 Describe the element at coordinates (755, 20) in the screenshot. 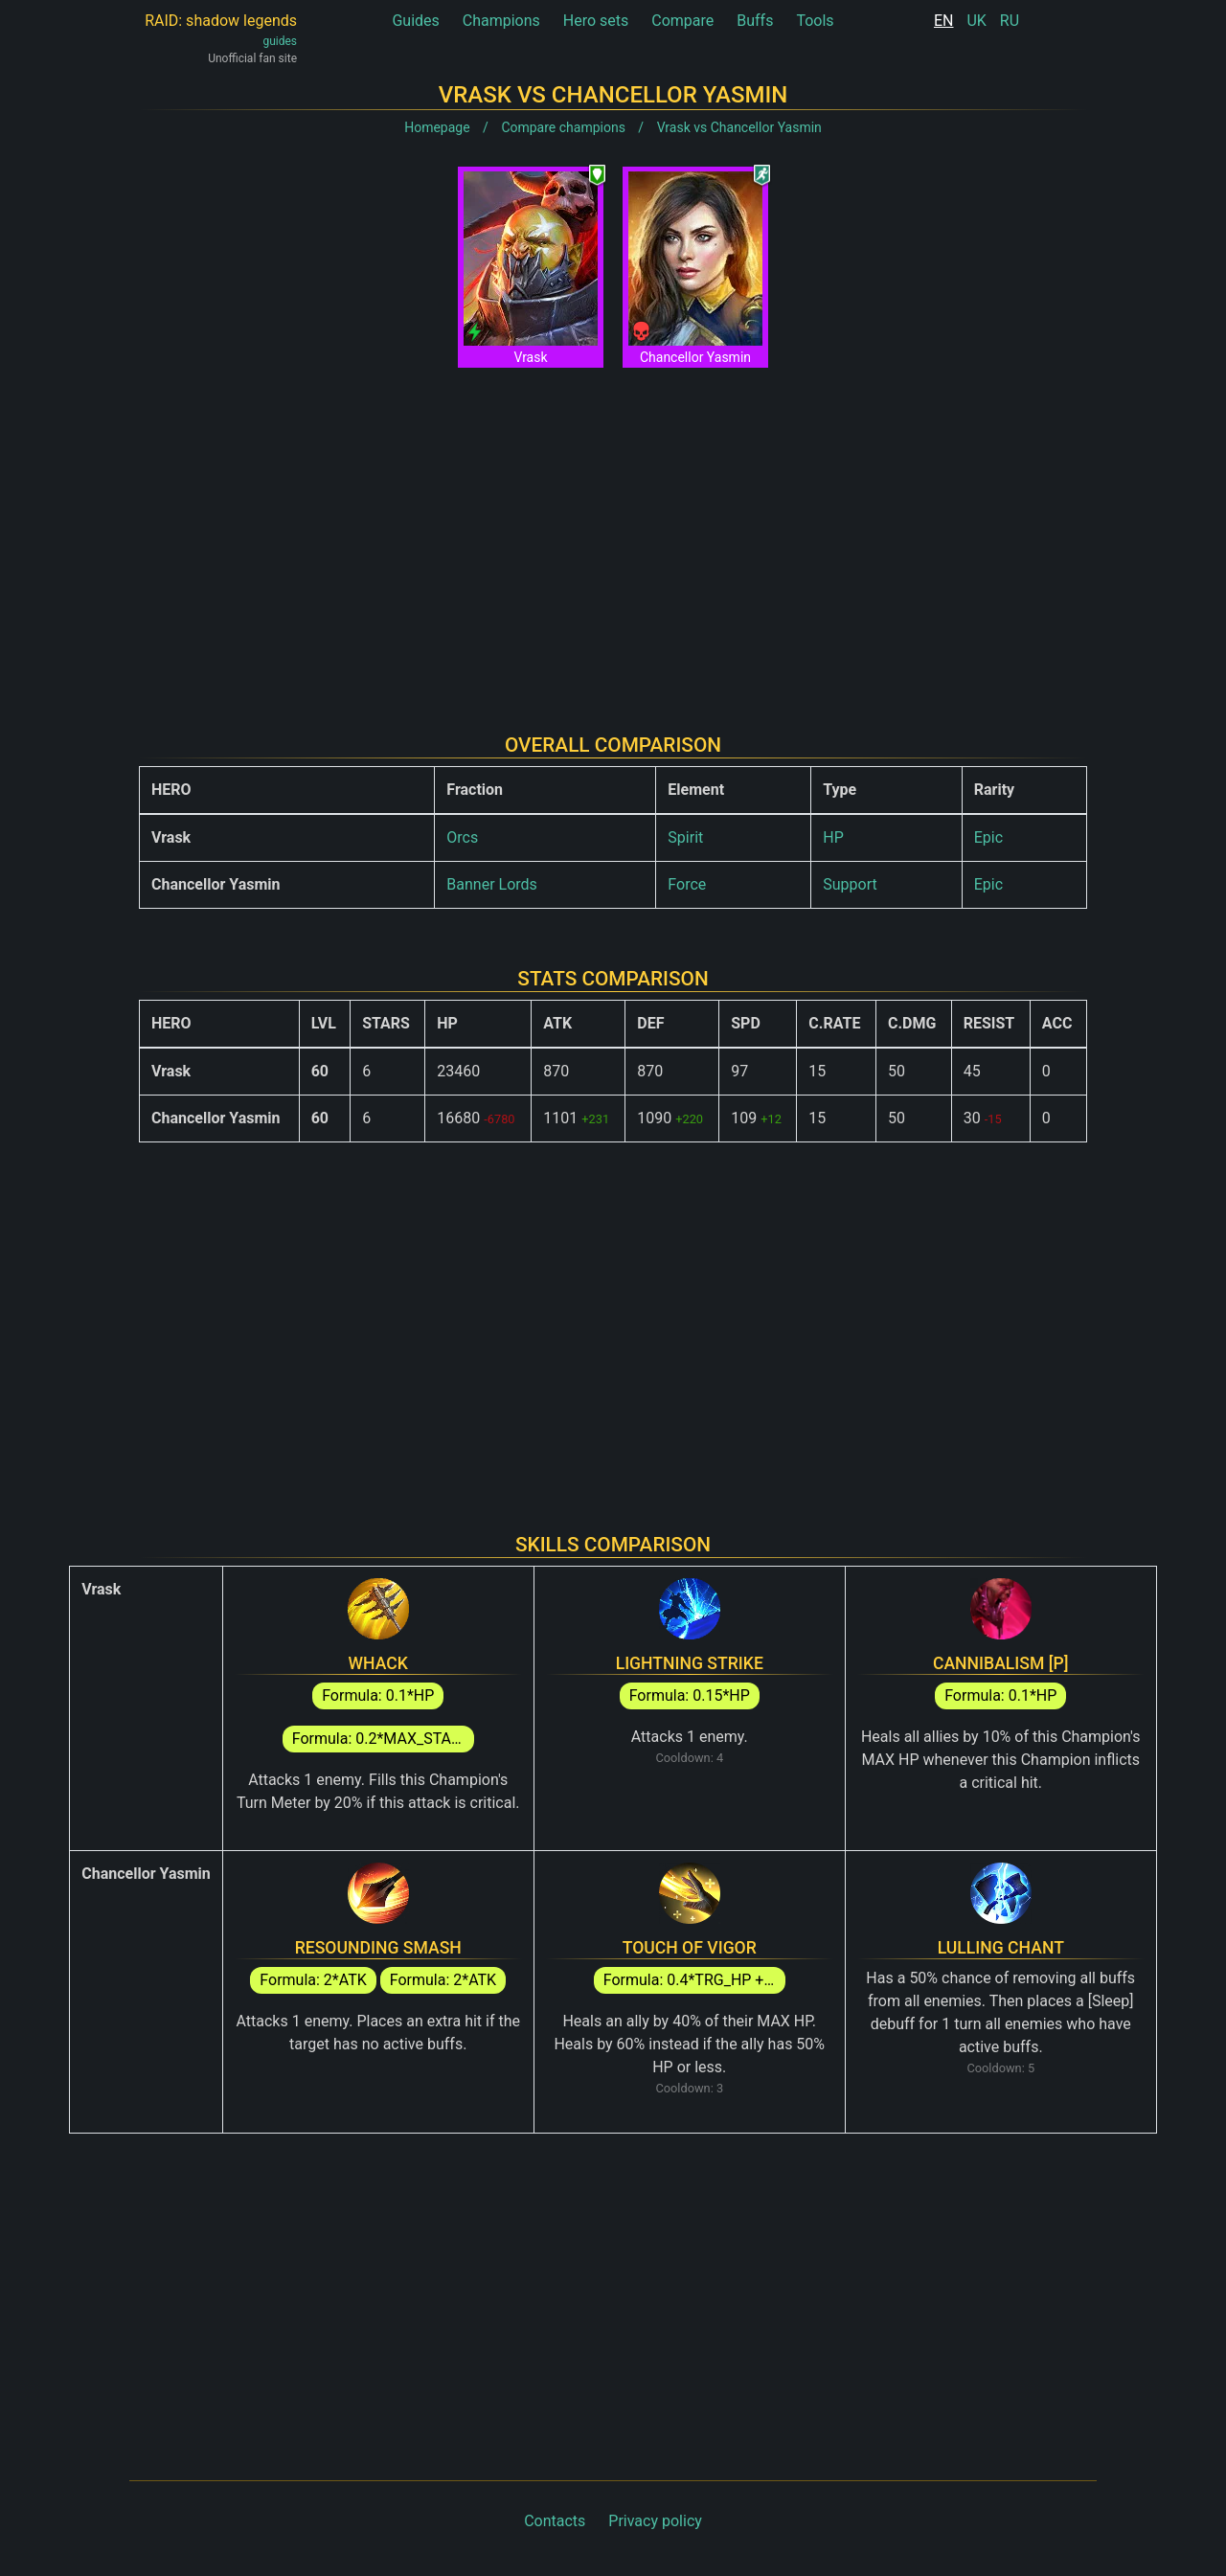

I see `Buffs` at that location.